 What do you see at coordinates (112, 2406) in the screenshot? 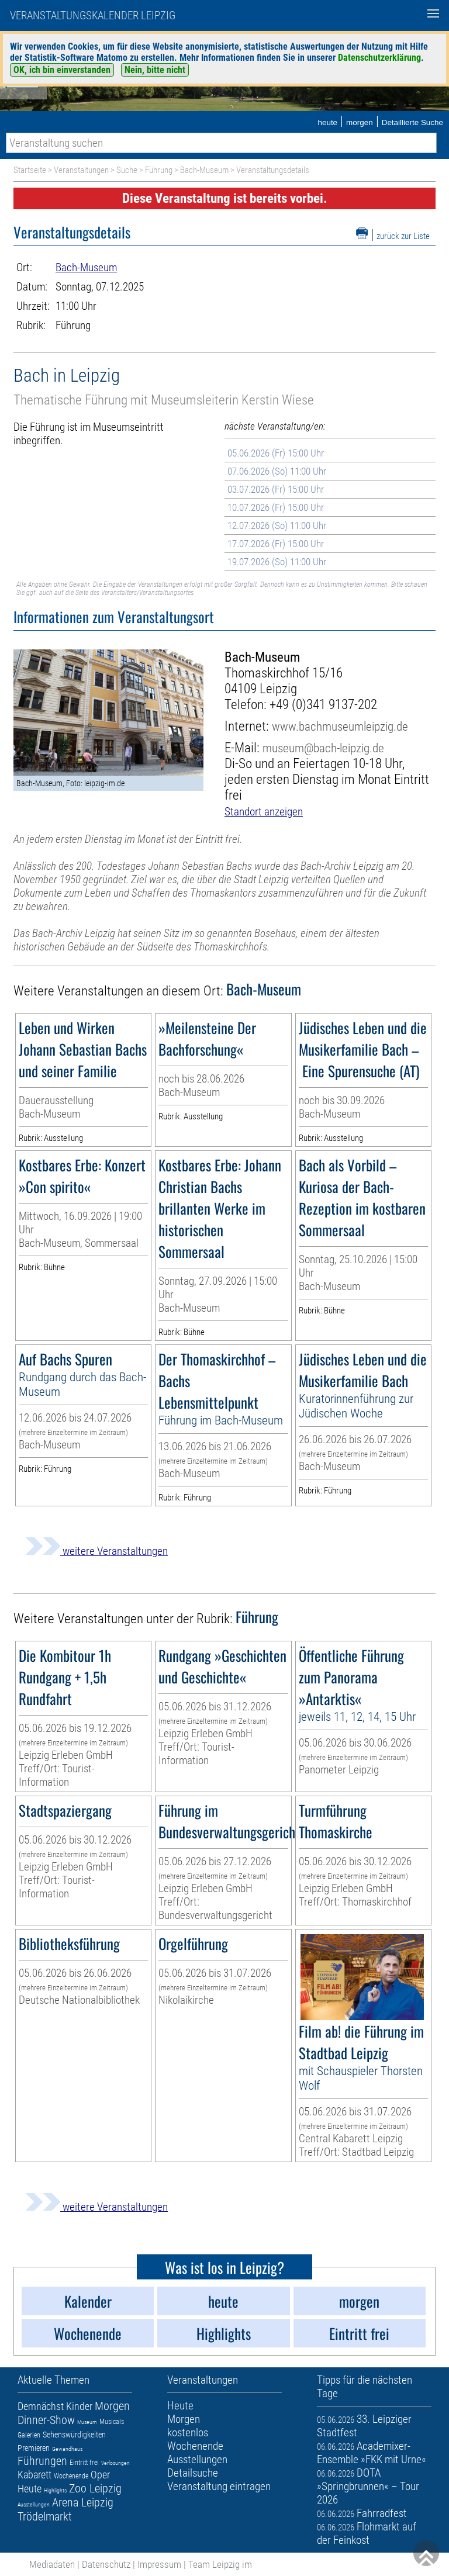
I see `Morgen` at bounding box center [112, 2406].